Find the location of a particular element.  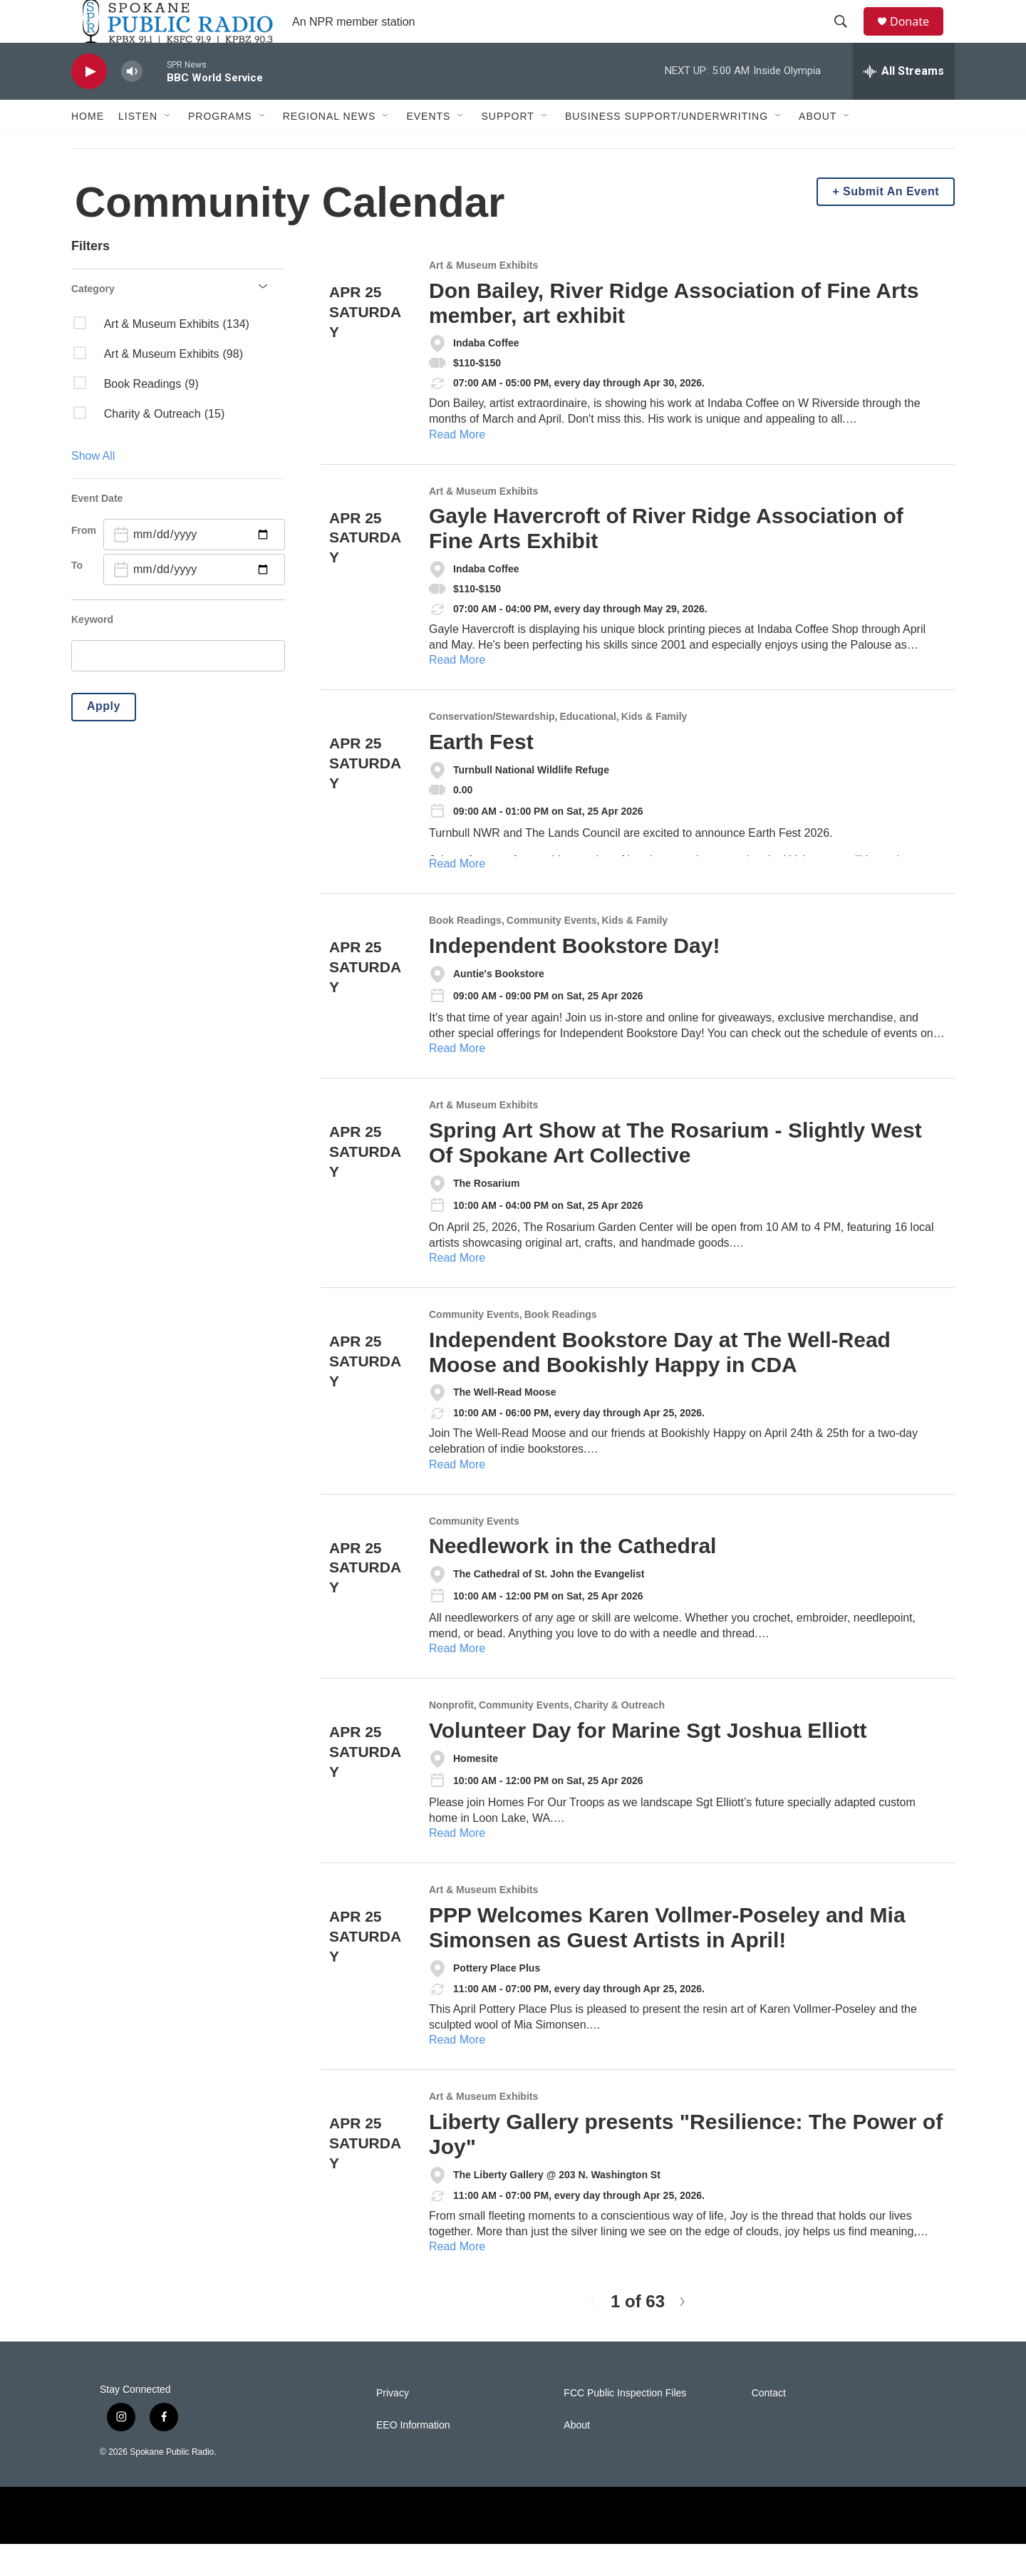

Programs is located at coordinates (220, 148).